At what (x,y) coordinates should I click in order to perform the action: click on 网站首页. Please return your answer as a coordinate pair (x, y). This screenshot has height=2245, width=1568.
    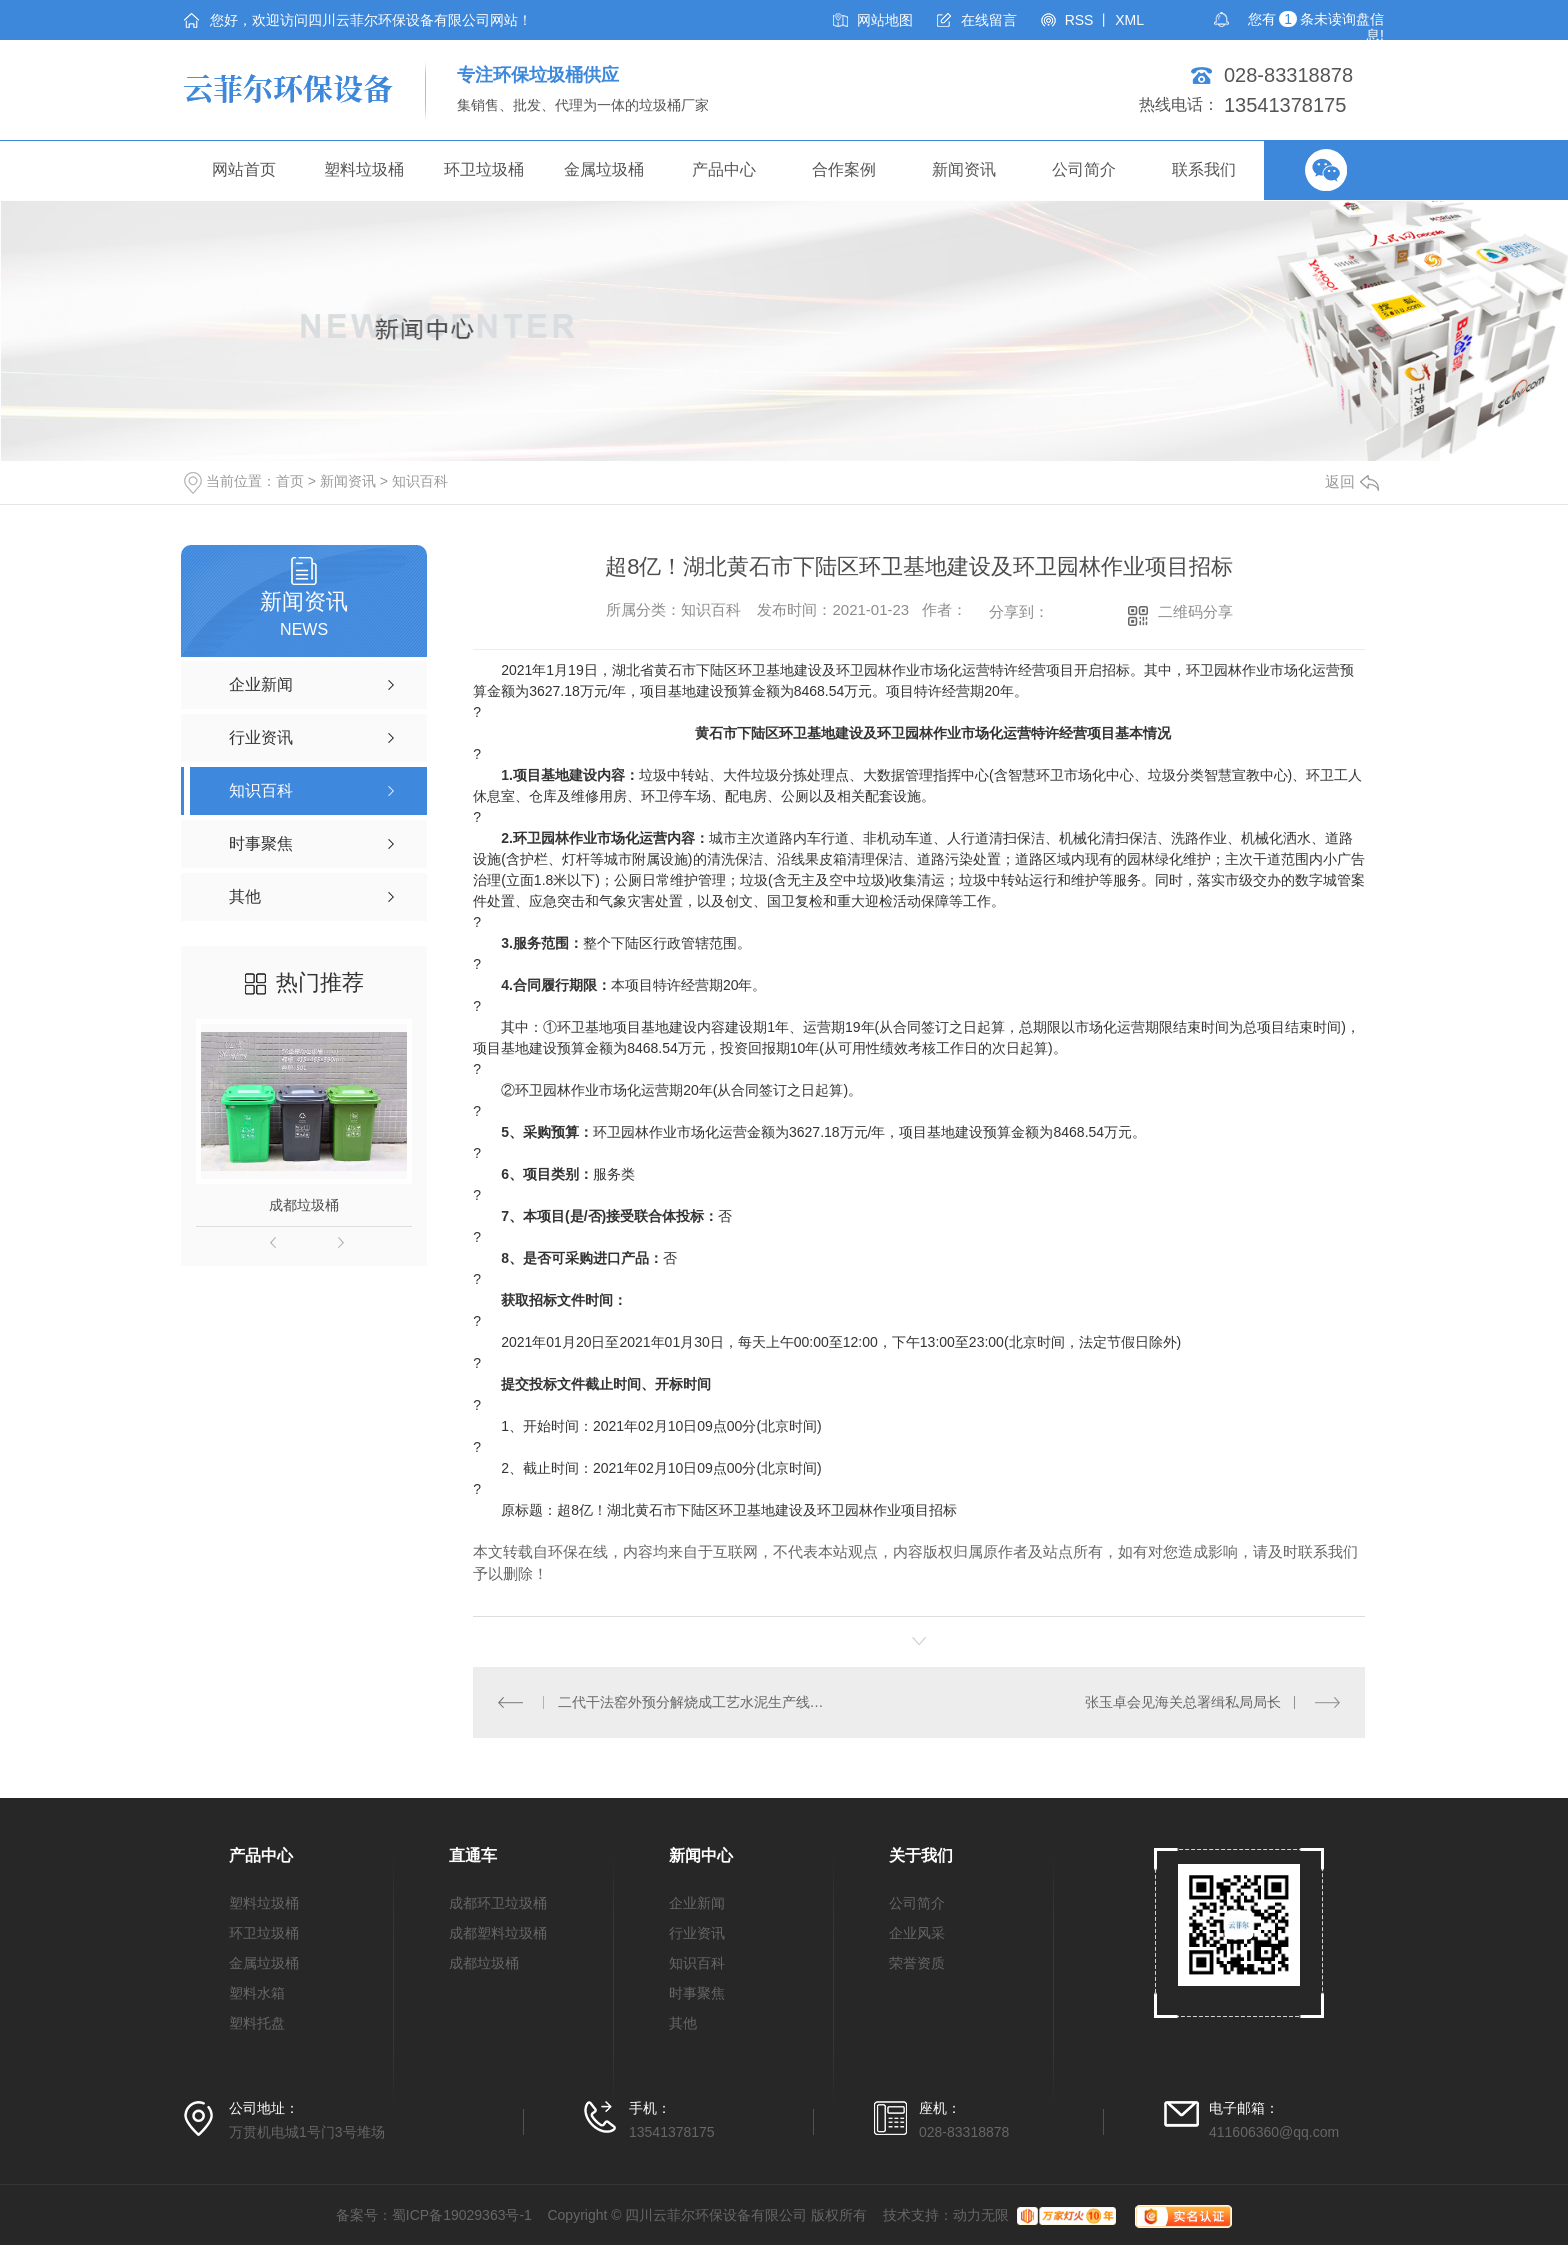
    Looking at the image, I should click on (244, 169).